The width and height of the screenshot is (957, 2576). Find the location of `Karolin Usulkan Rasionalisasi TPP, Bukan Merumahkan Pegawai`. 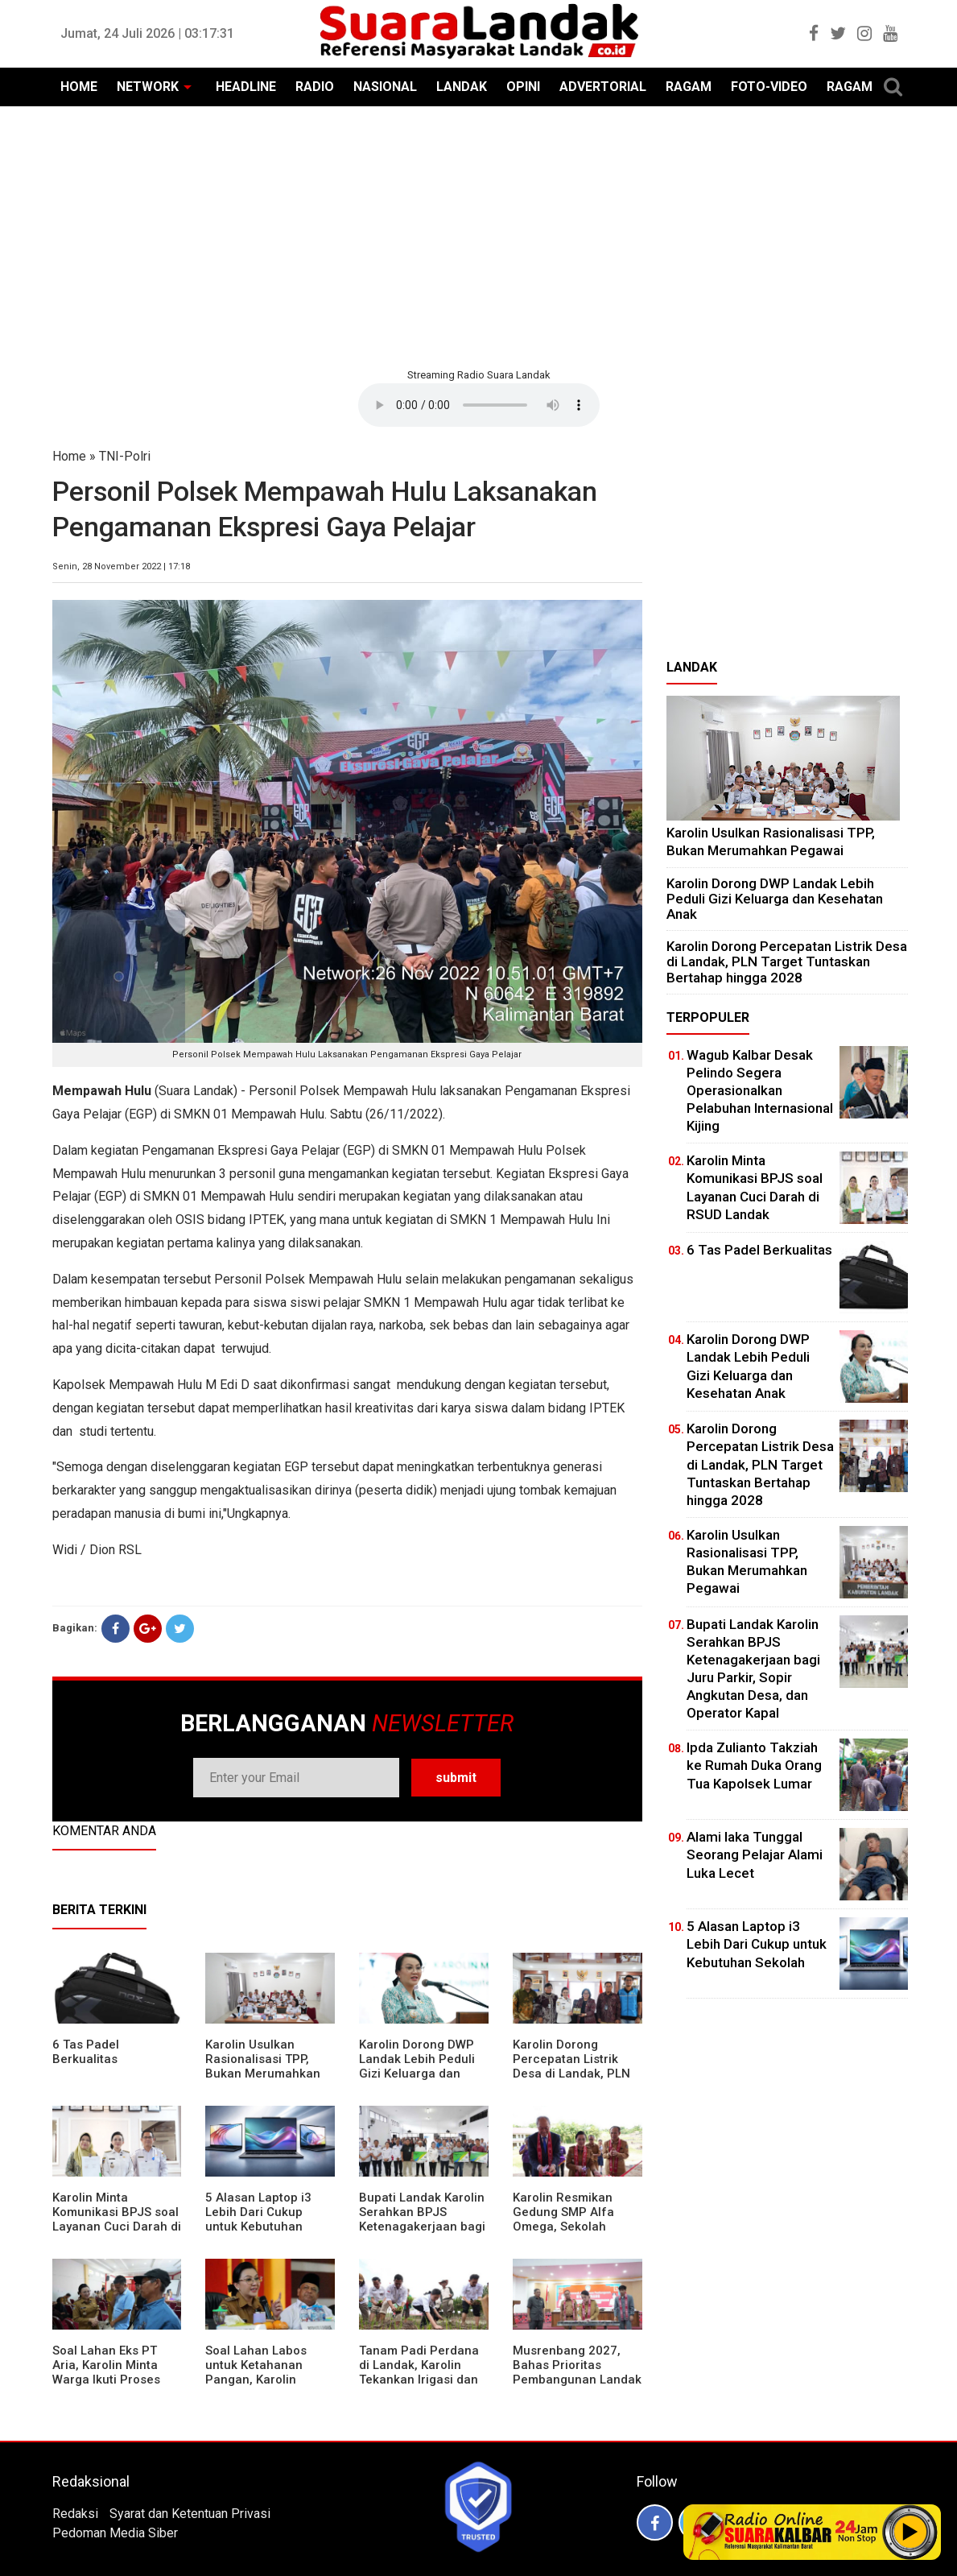

Karolin Usulkan Rasionalisasi TPP, Bukan Merumahkan Pegawai is located at coordinates (262, 2066).